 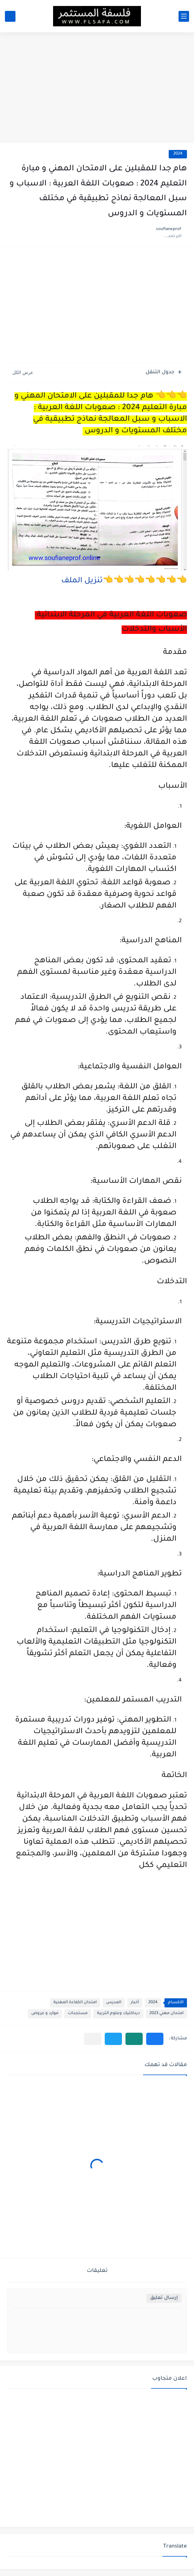 What do you see at coordinates (164, 2298) in the screenshot?
I see `إرسال تعليق` at bounding box center [164, 2298].